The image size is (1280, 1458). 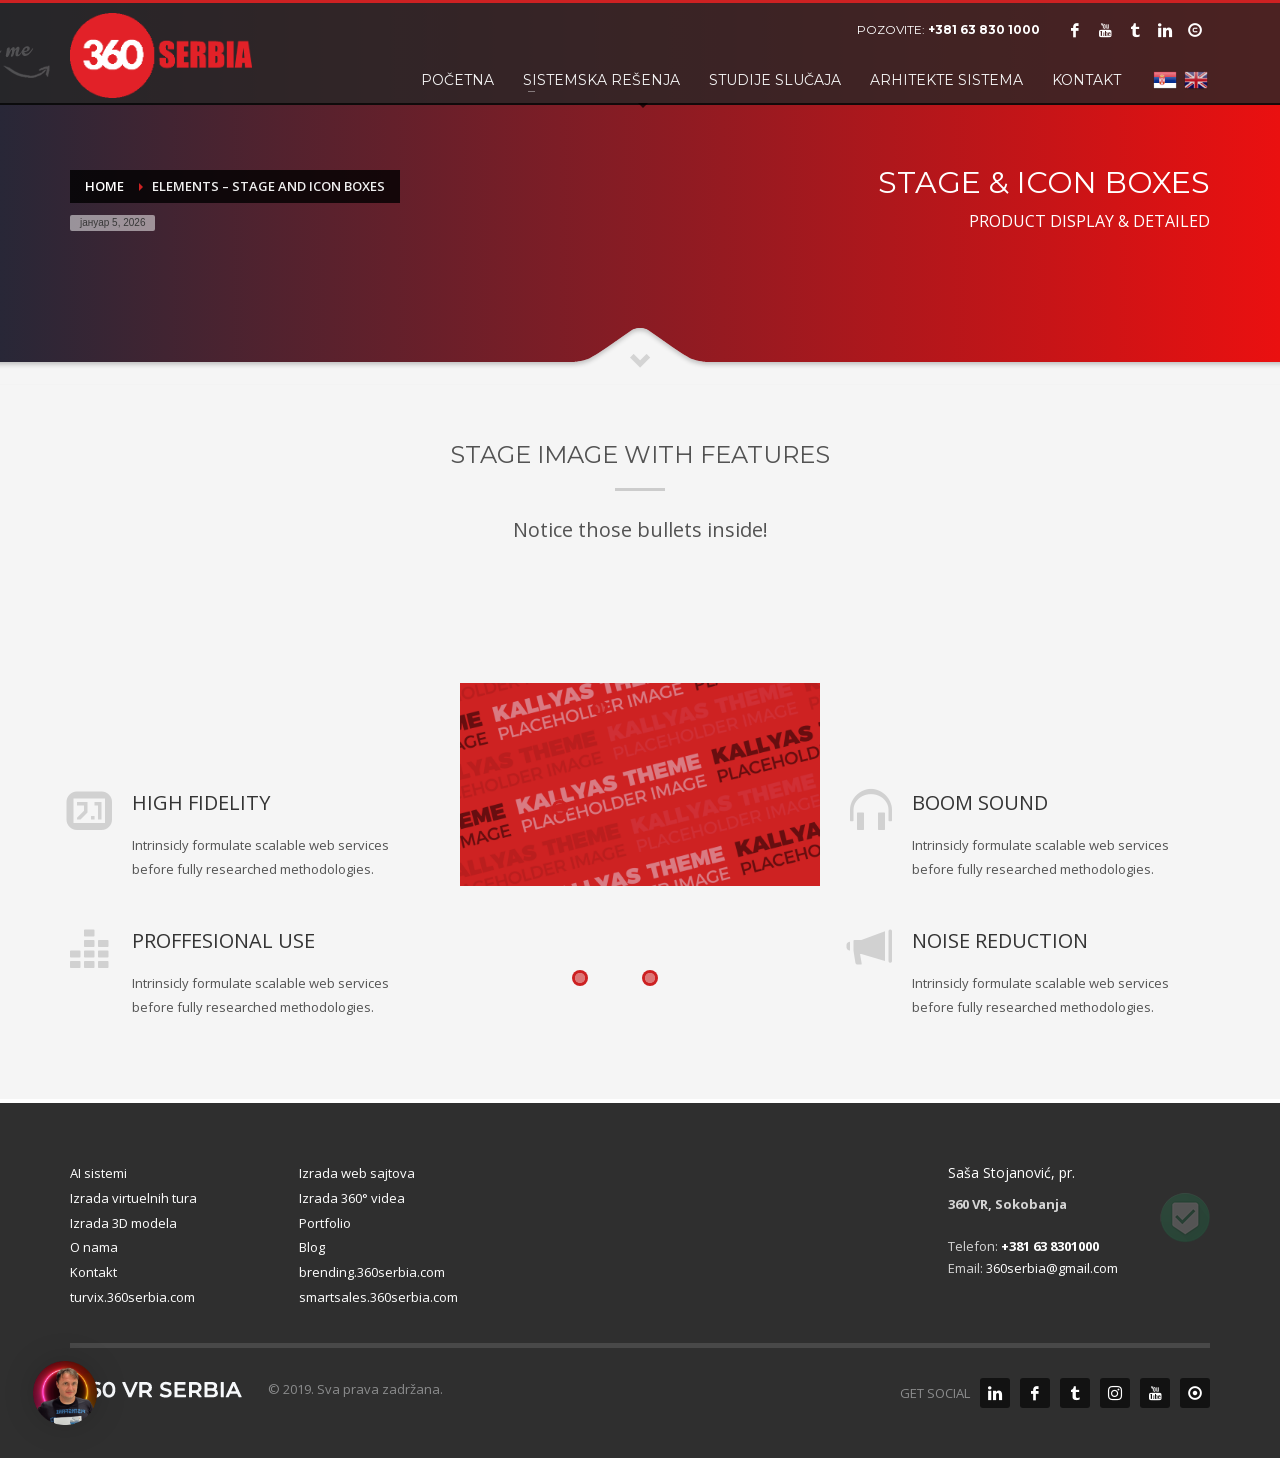 What do you see at coordinates (378, 1297) in the screenshot?
I see `smartsales.360serbia.com` at bounding box center [378, 1297].